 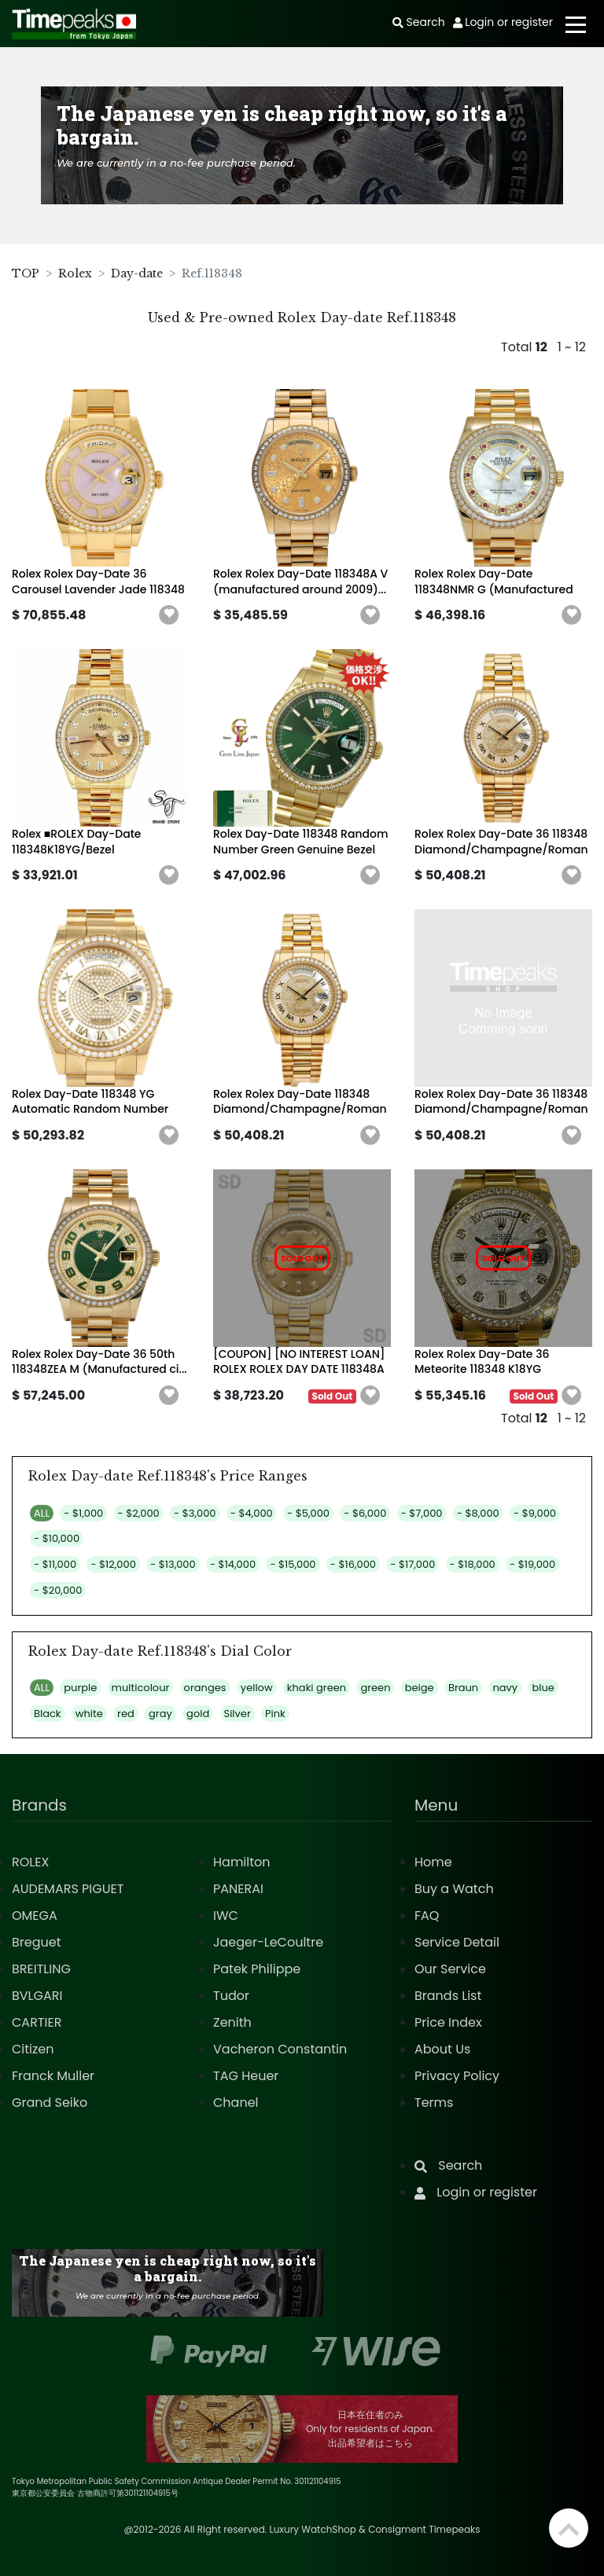 I want to click on Jaeger-LeCoultre, so click(x=268, y=1942).